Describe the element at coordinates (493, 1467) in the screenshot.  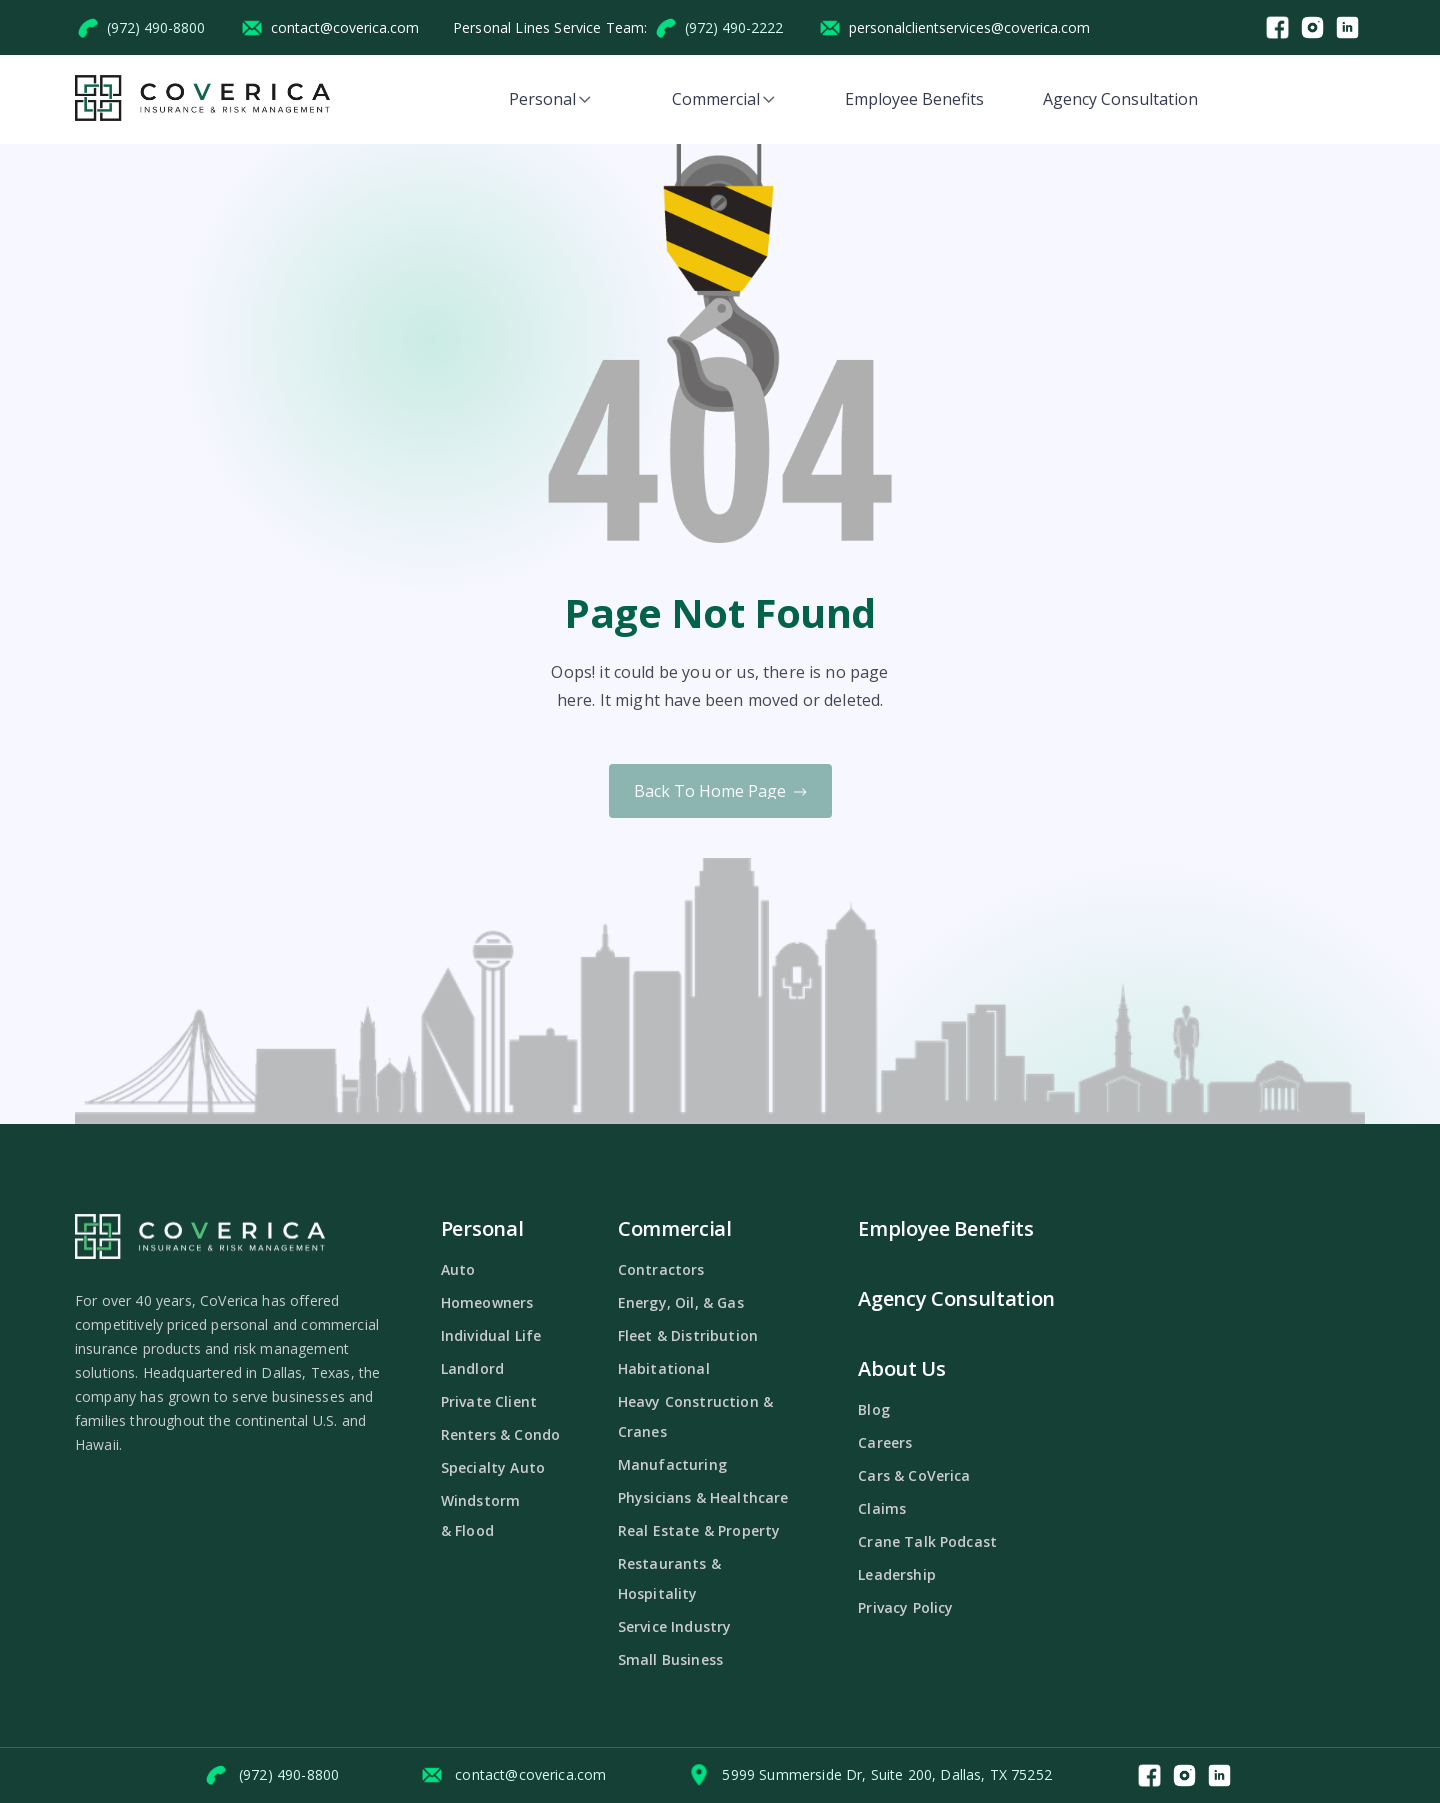
I see `Specialty Auto` at that location.